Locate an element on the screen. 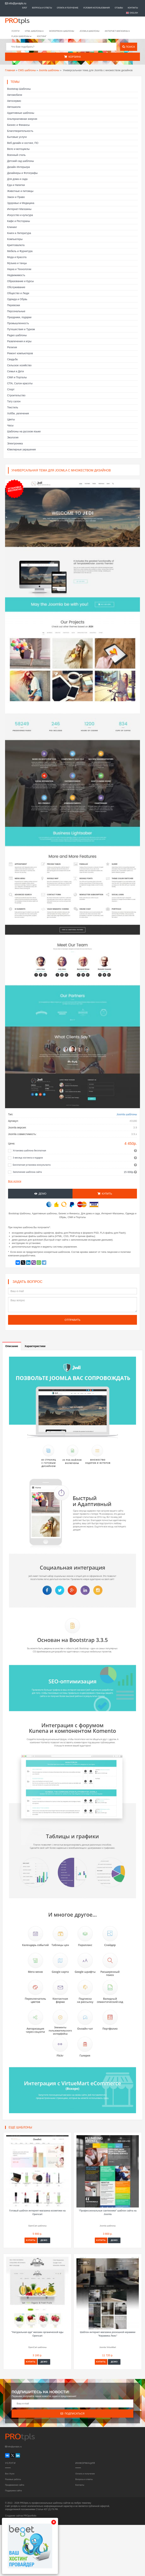 This screenshot has width=145, height=2576. Главная is located at coordinates (10, 70).